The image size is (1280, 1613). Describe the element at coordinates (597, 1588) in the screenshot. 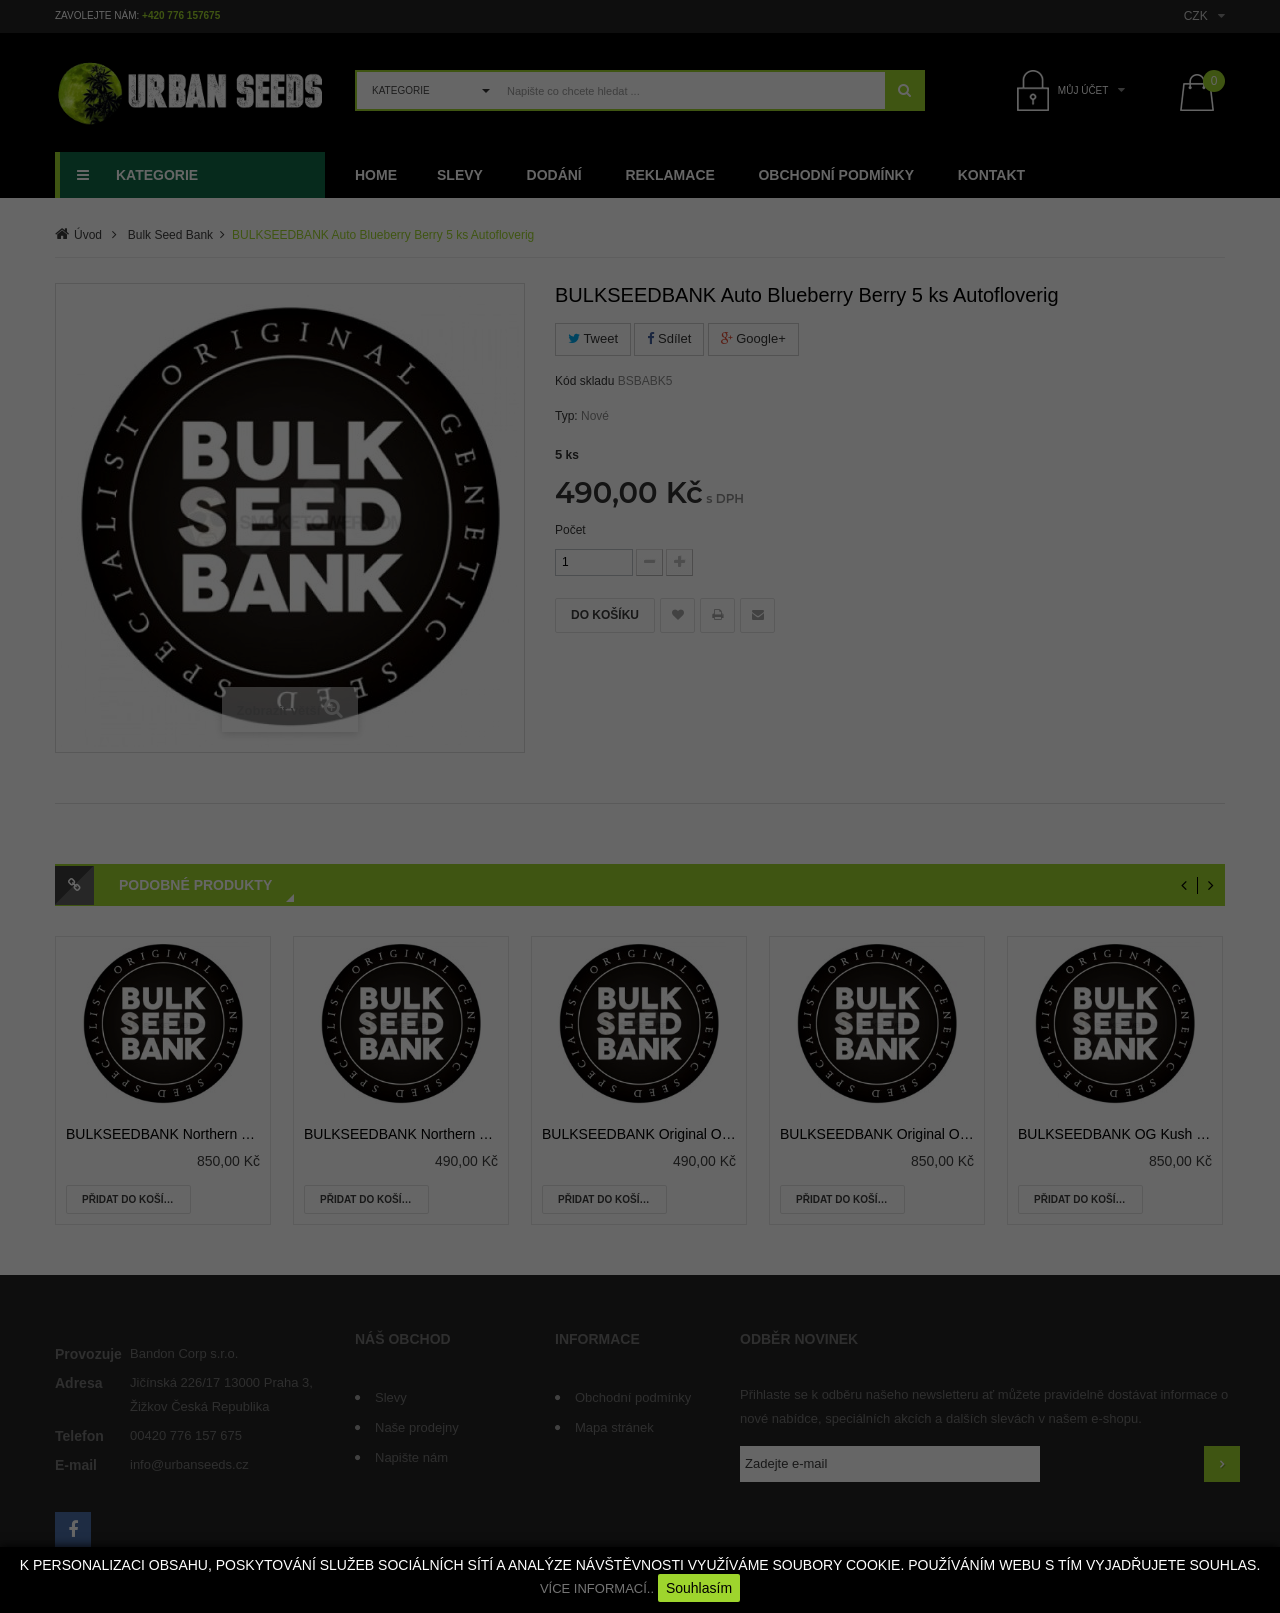

I see `VÍCE INFORMACÍ..` at that location.